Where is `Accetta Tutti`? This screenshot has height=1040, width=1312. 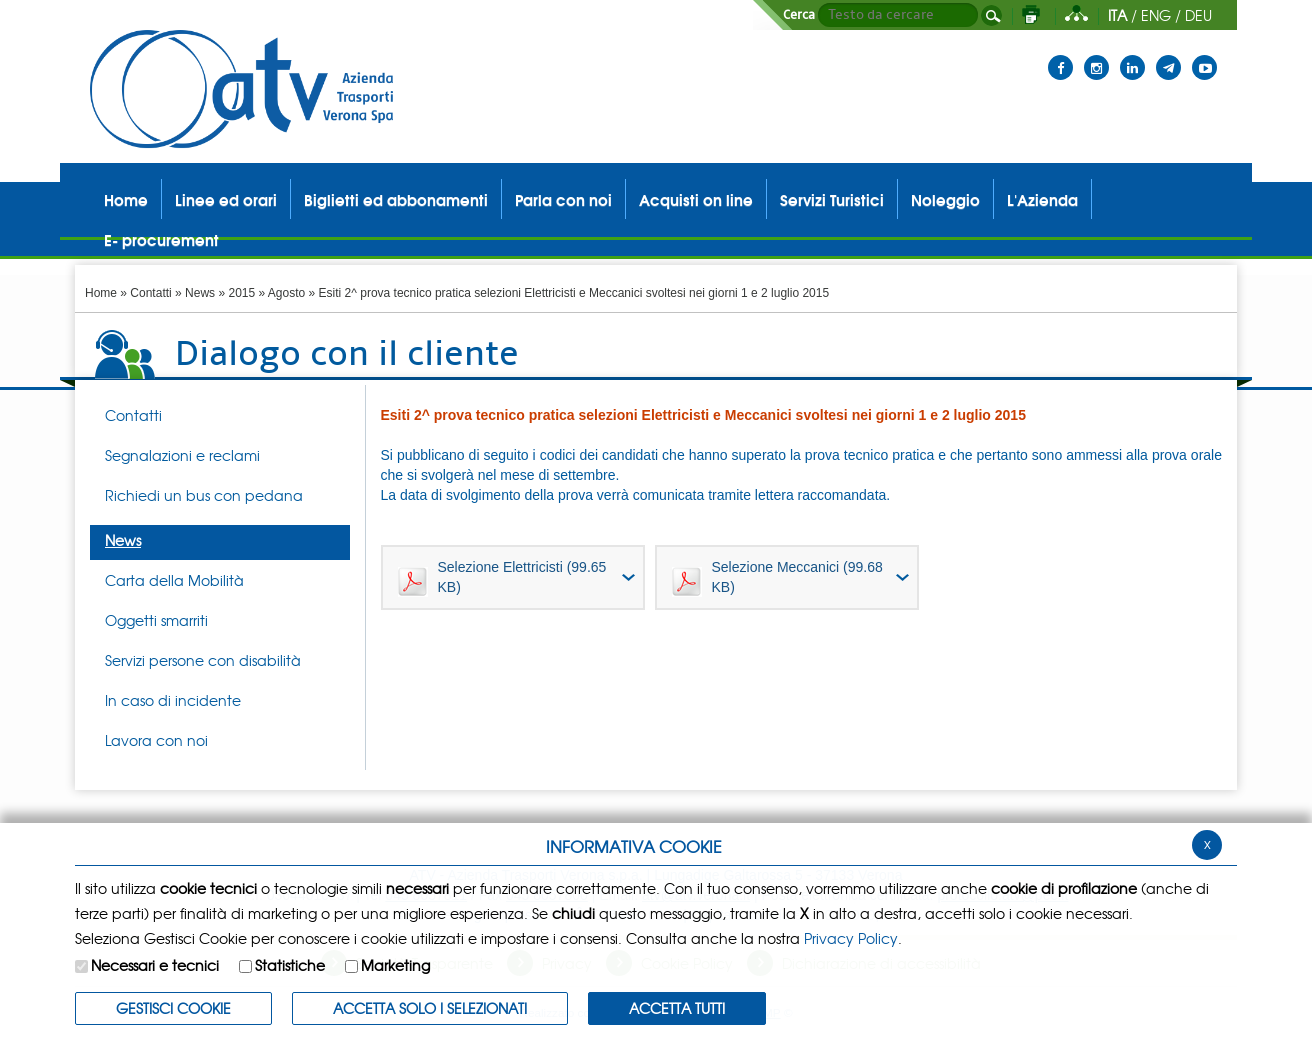 Accetta Tutti is located at coordinates (677, 1008).